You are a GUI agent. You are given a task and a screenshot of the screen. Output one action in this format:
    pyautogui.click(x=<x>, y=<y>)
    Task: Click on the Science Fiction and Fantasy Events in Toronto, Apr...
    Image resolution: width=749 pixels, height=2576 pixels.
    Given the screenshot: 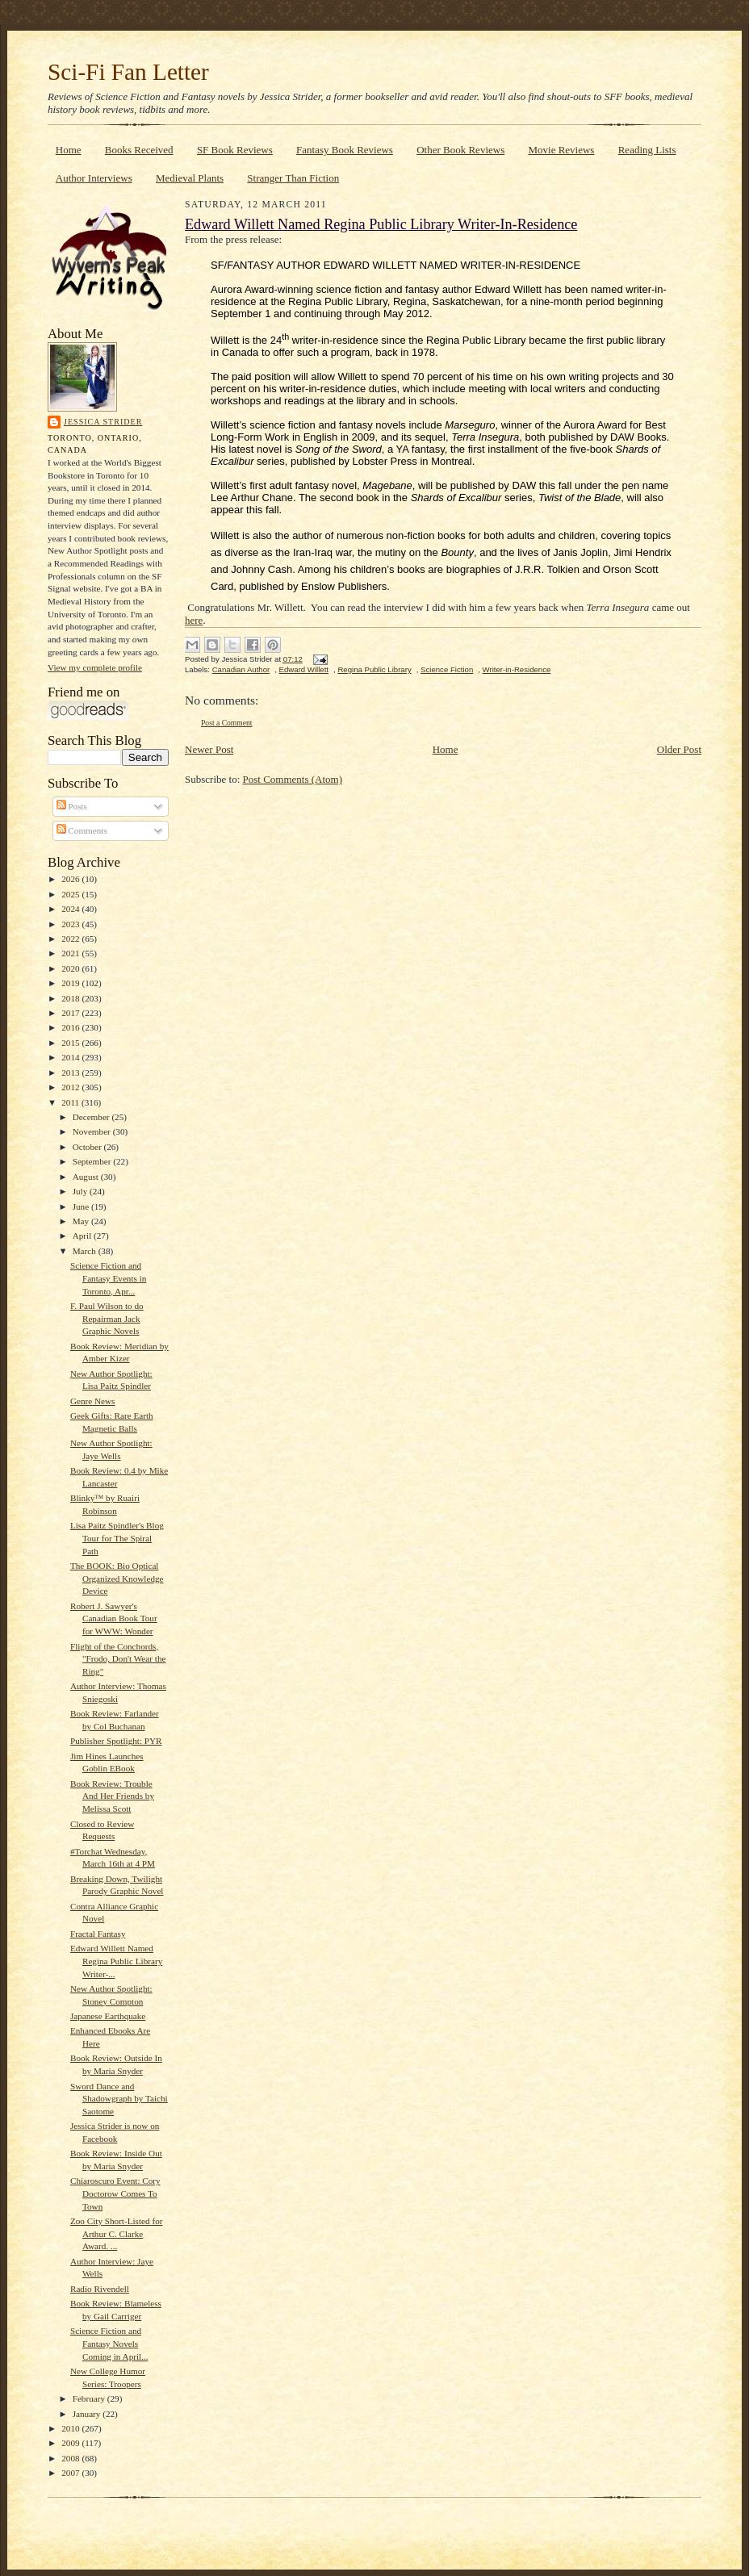 What is the action you would take?
    pyautogui.click(x=108, y=1278)
    